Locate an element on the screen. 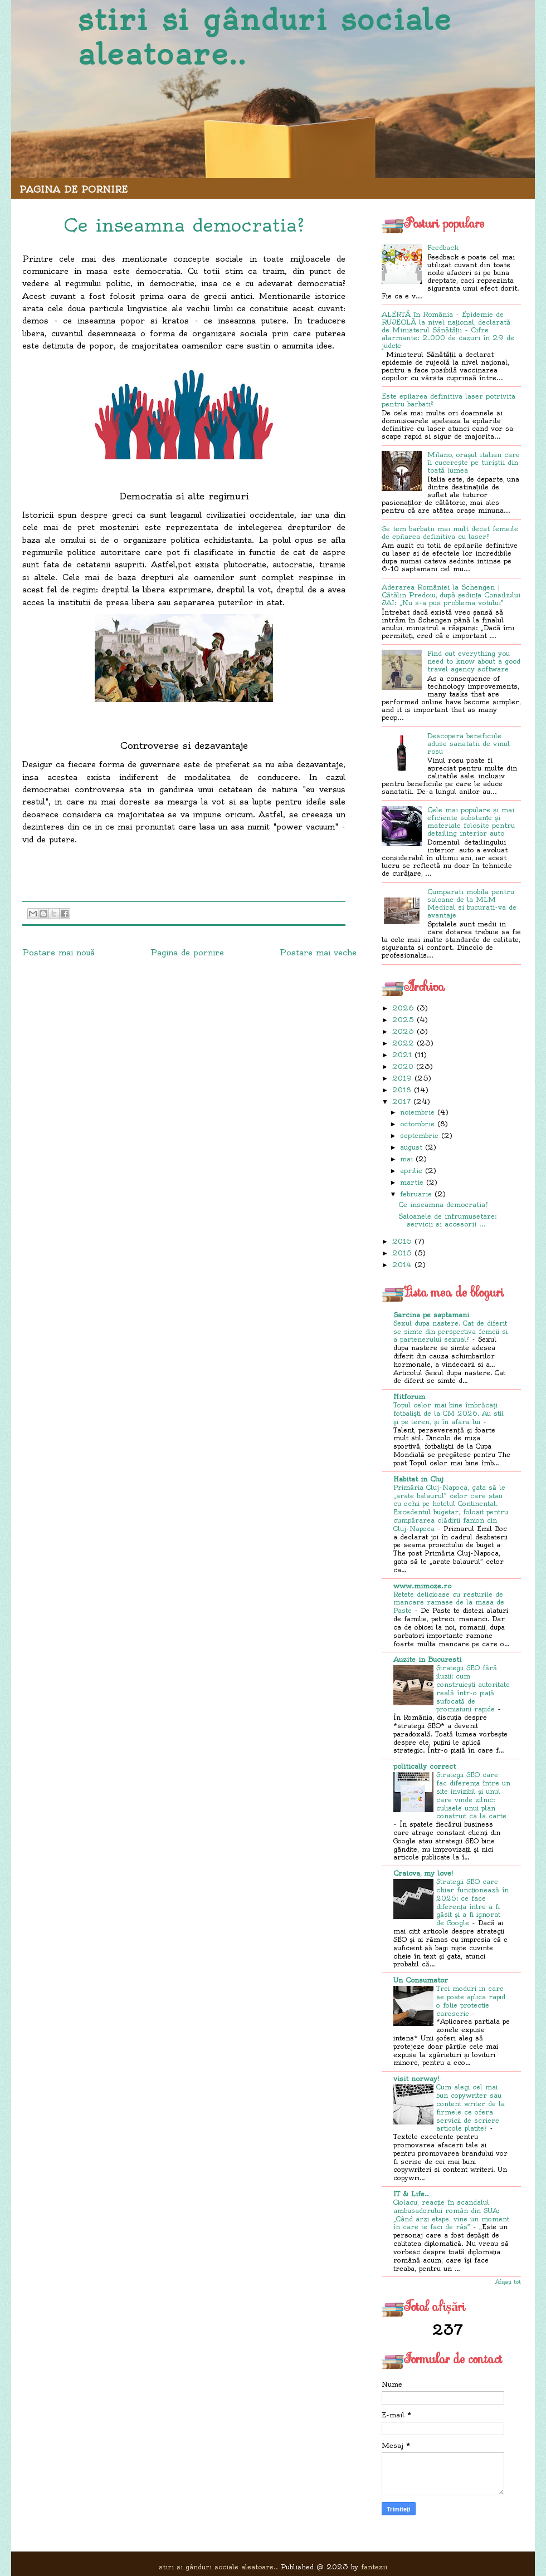 This screenshot has width=546, height=2576. septembrie is located at coordinates (419, 1135).